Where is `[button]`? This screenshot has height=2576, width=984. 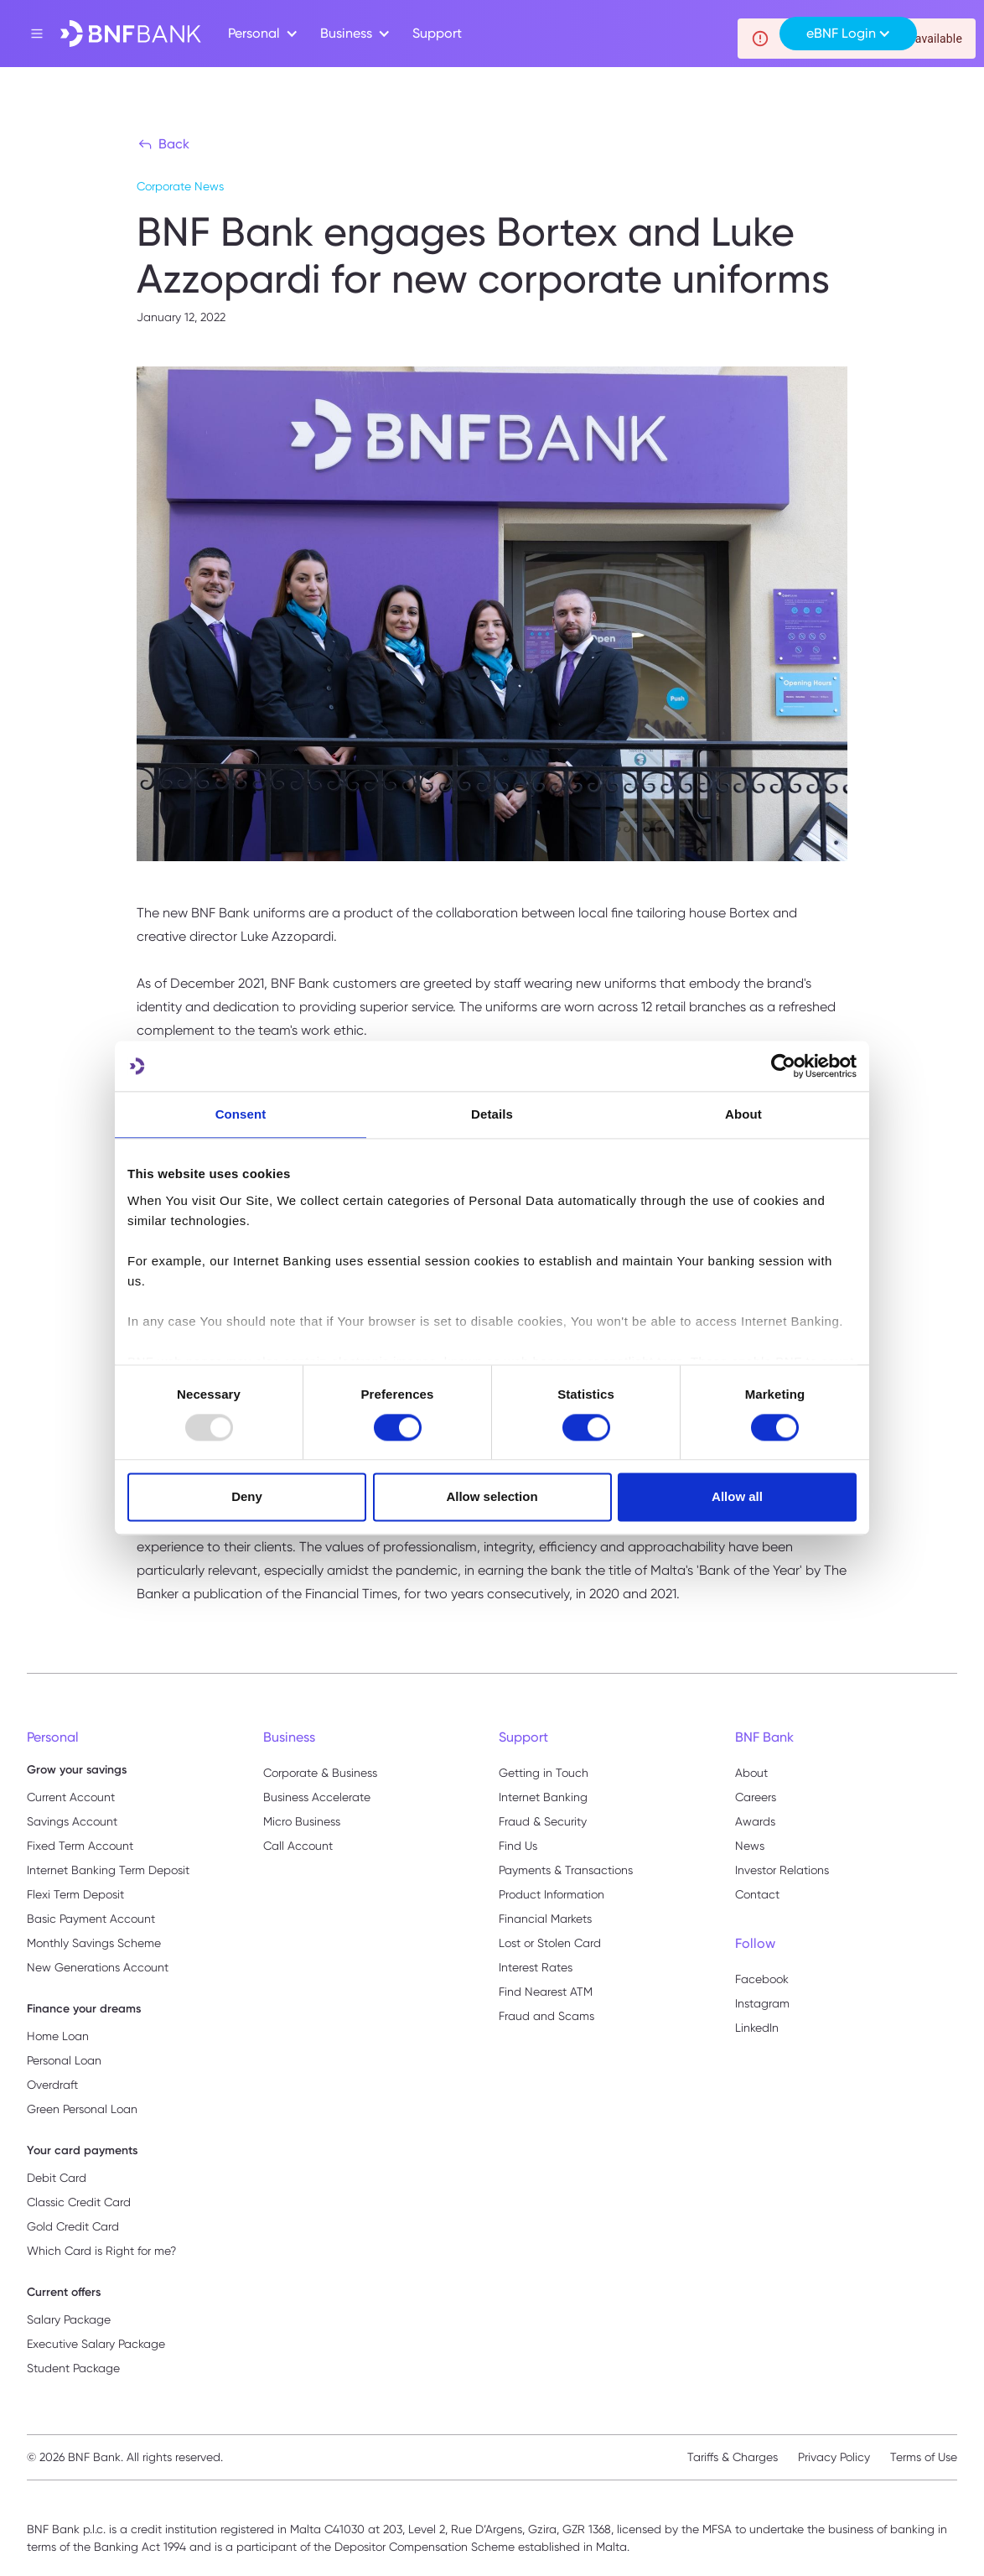 [button] is located at coordinates (261, 33).